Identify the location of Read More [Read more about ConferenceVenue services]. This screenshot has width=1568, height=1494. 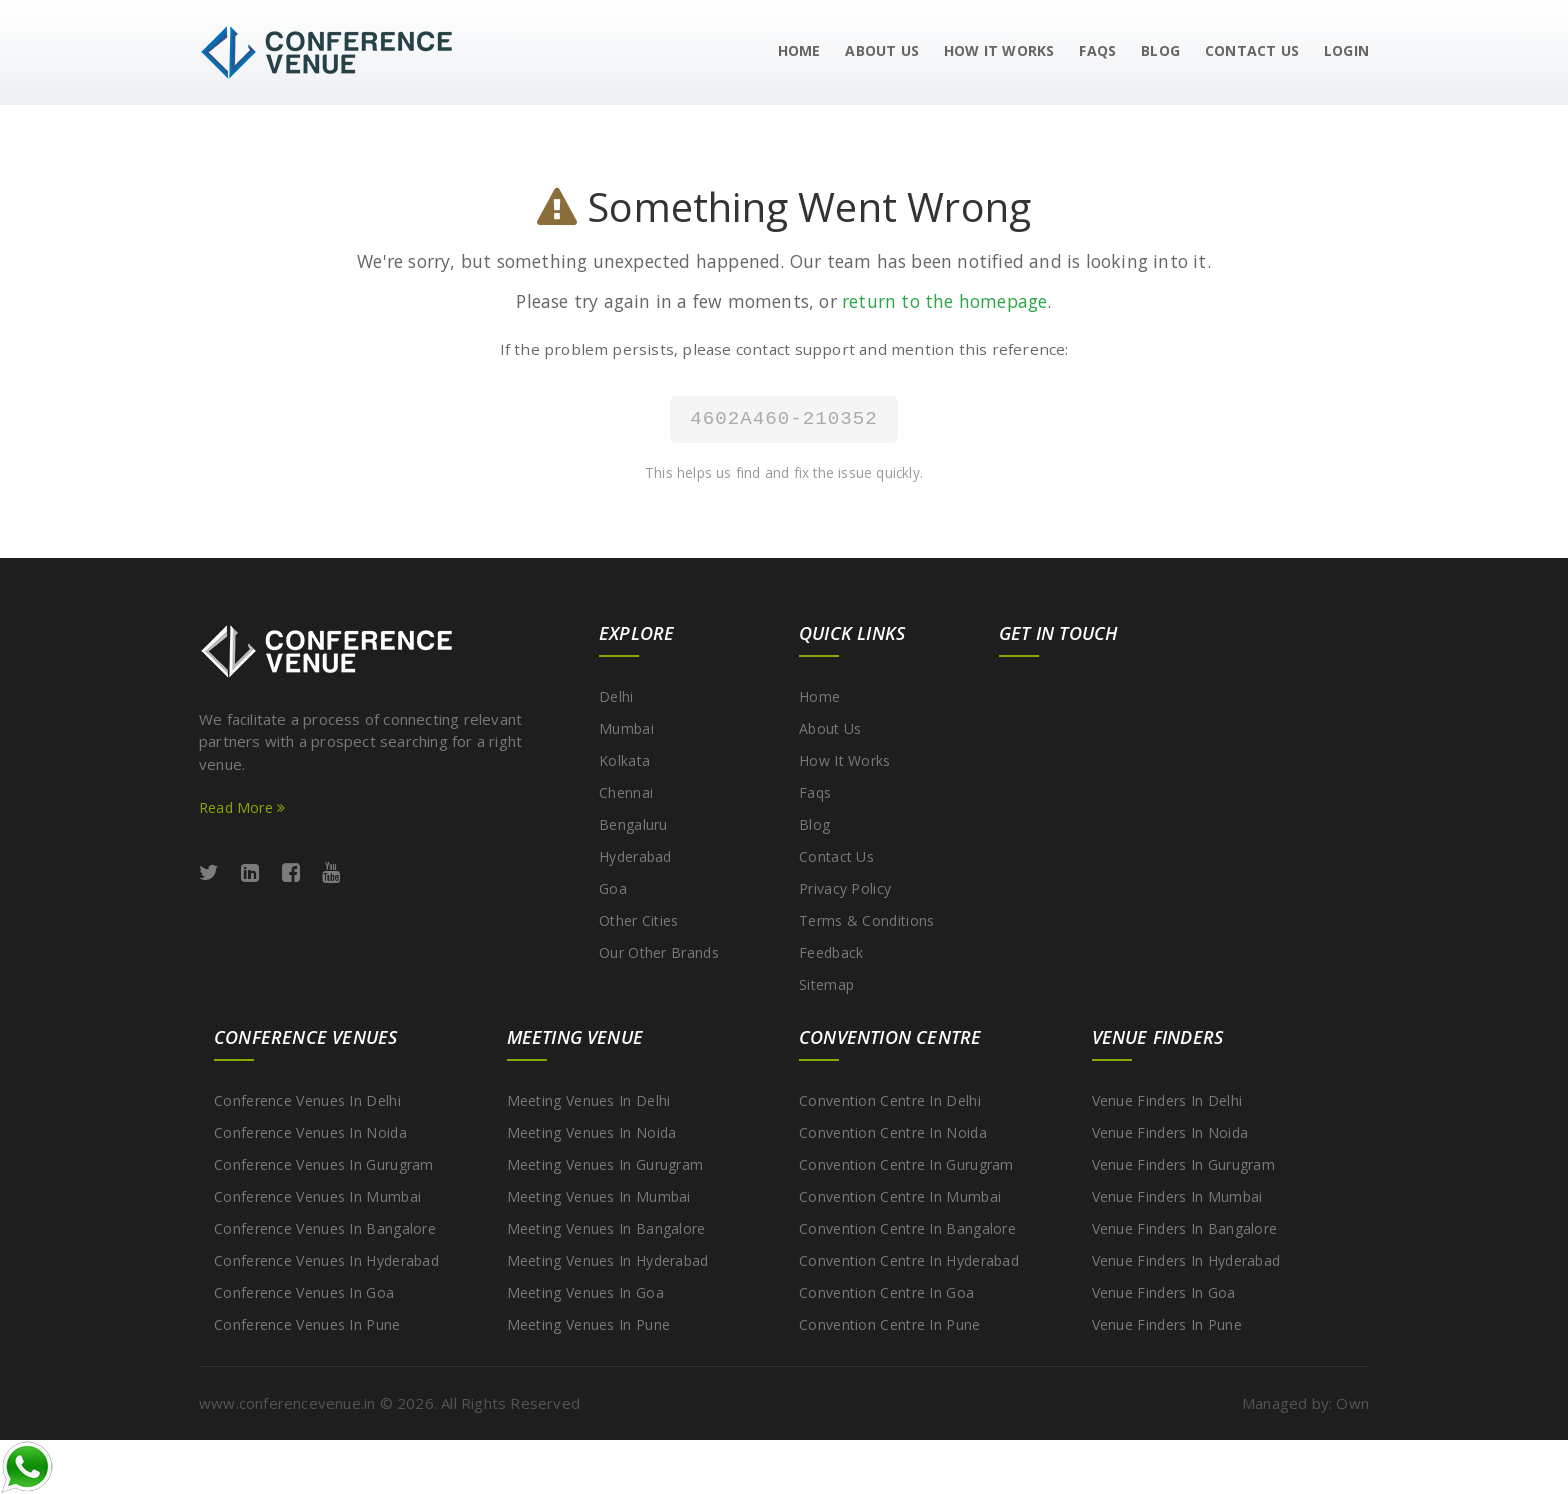
(242, 807).